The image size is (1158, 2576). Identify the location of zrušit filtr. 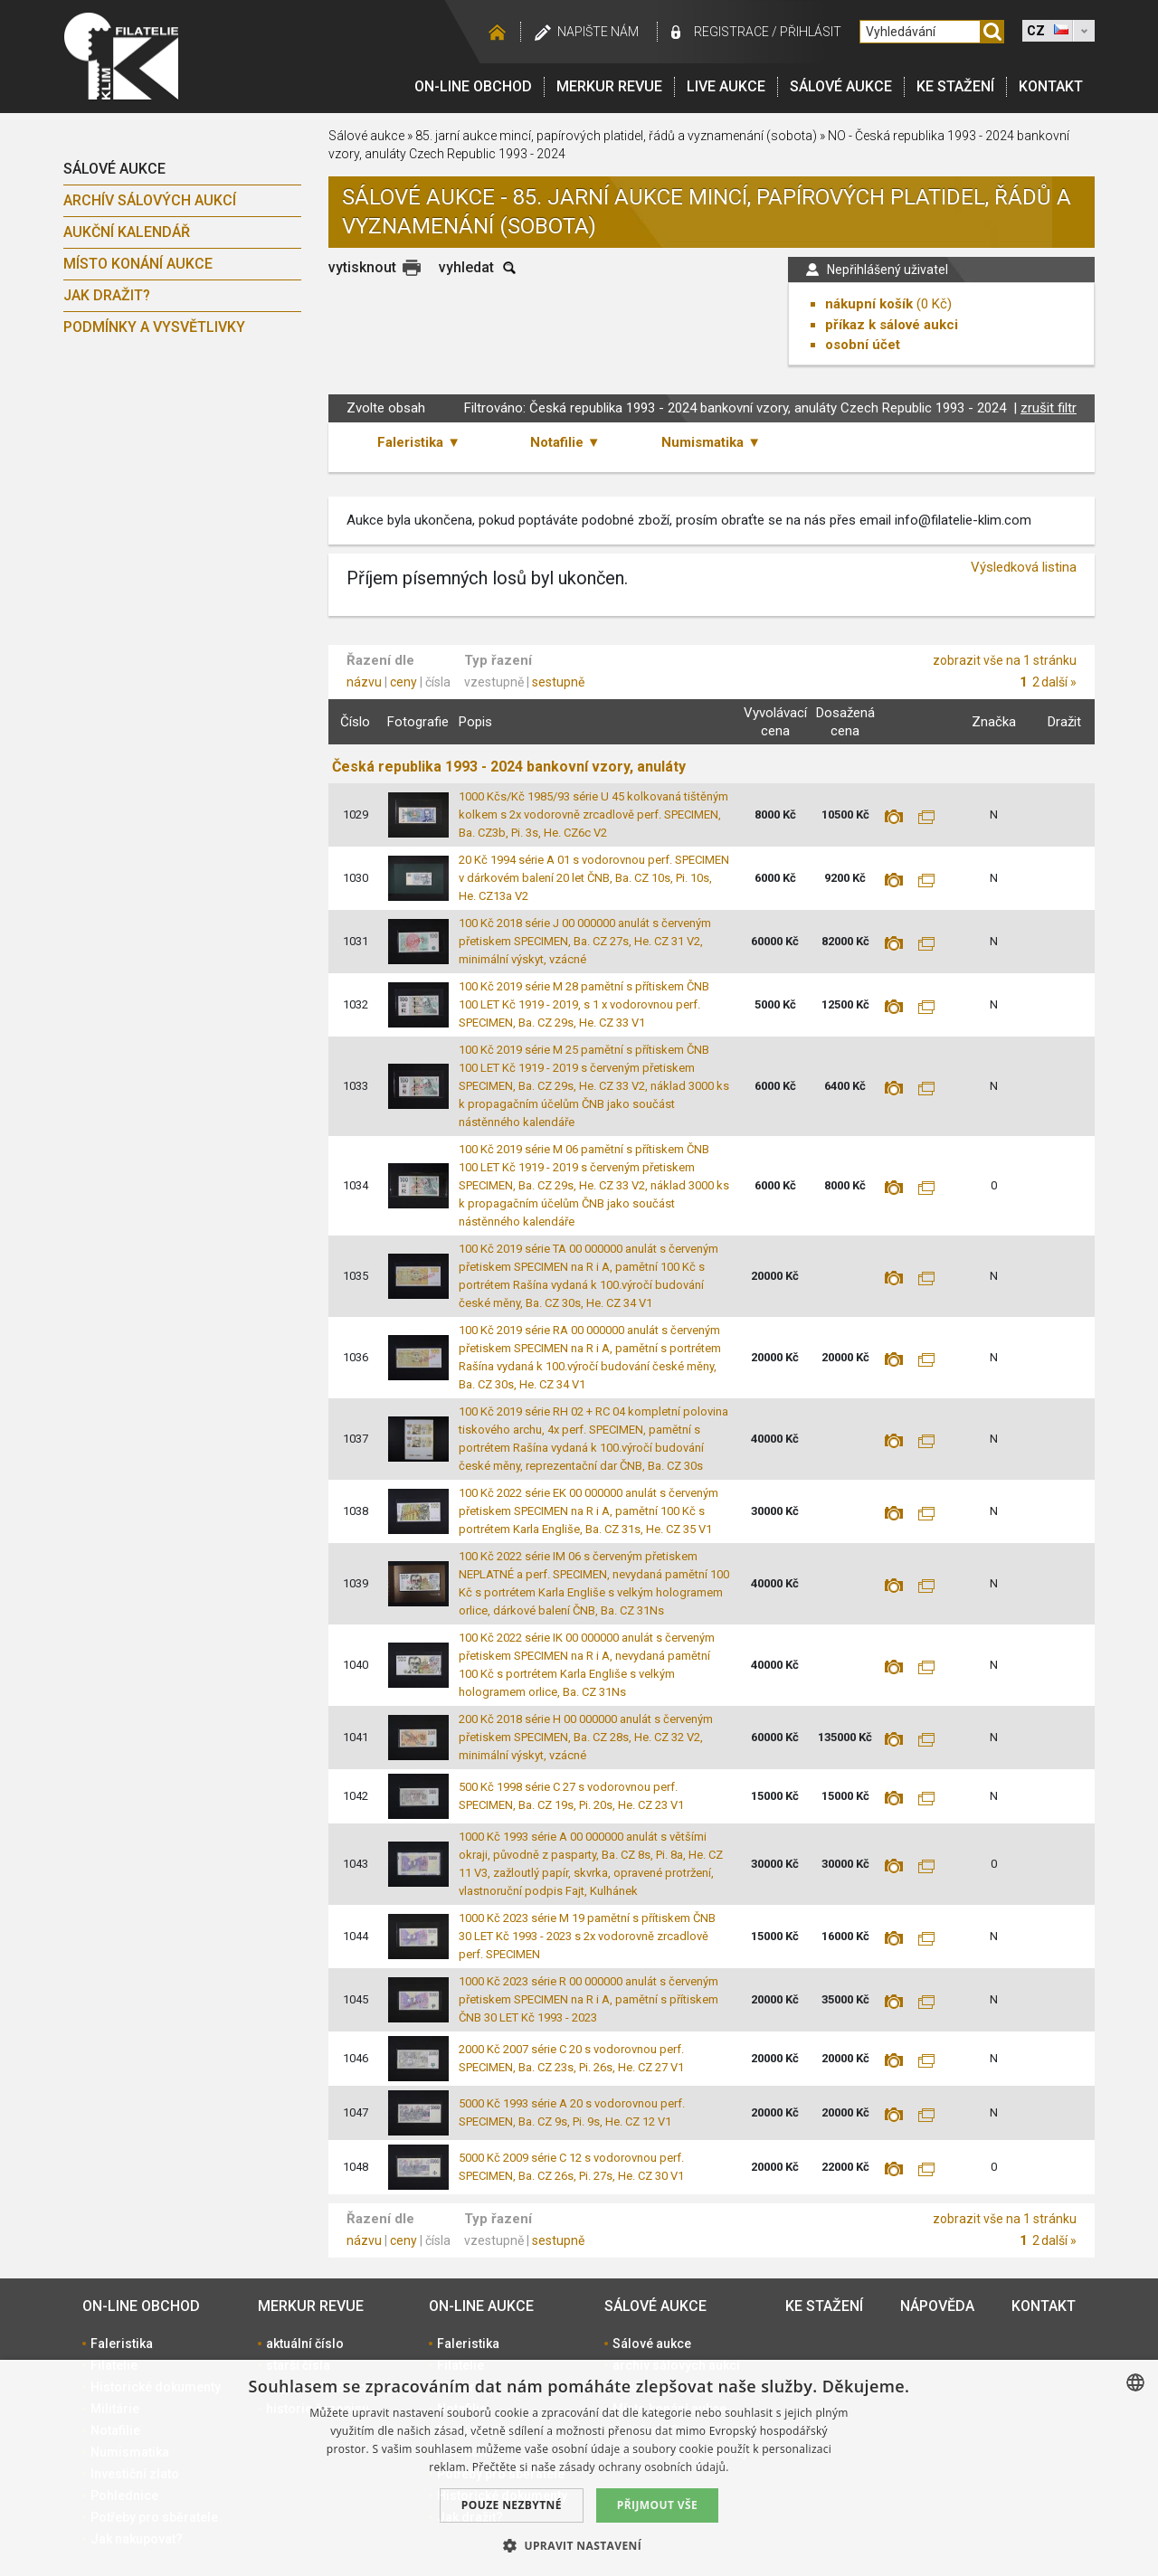
(1048, 408).